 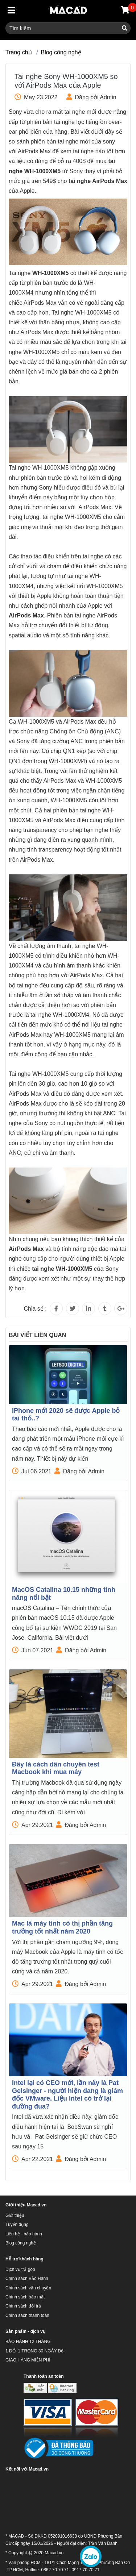 What do you see at coordinates (17, 2224) in the screenshot?
I see `Tuyển dụng` at bounding box center [17, 2224].